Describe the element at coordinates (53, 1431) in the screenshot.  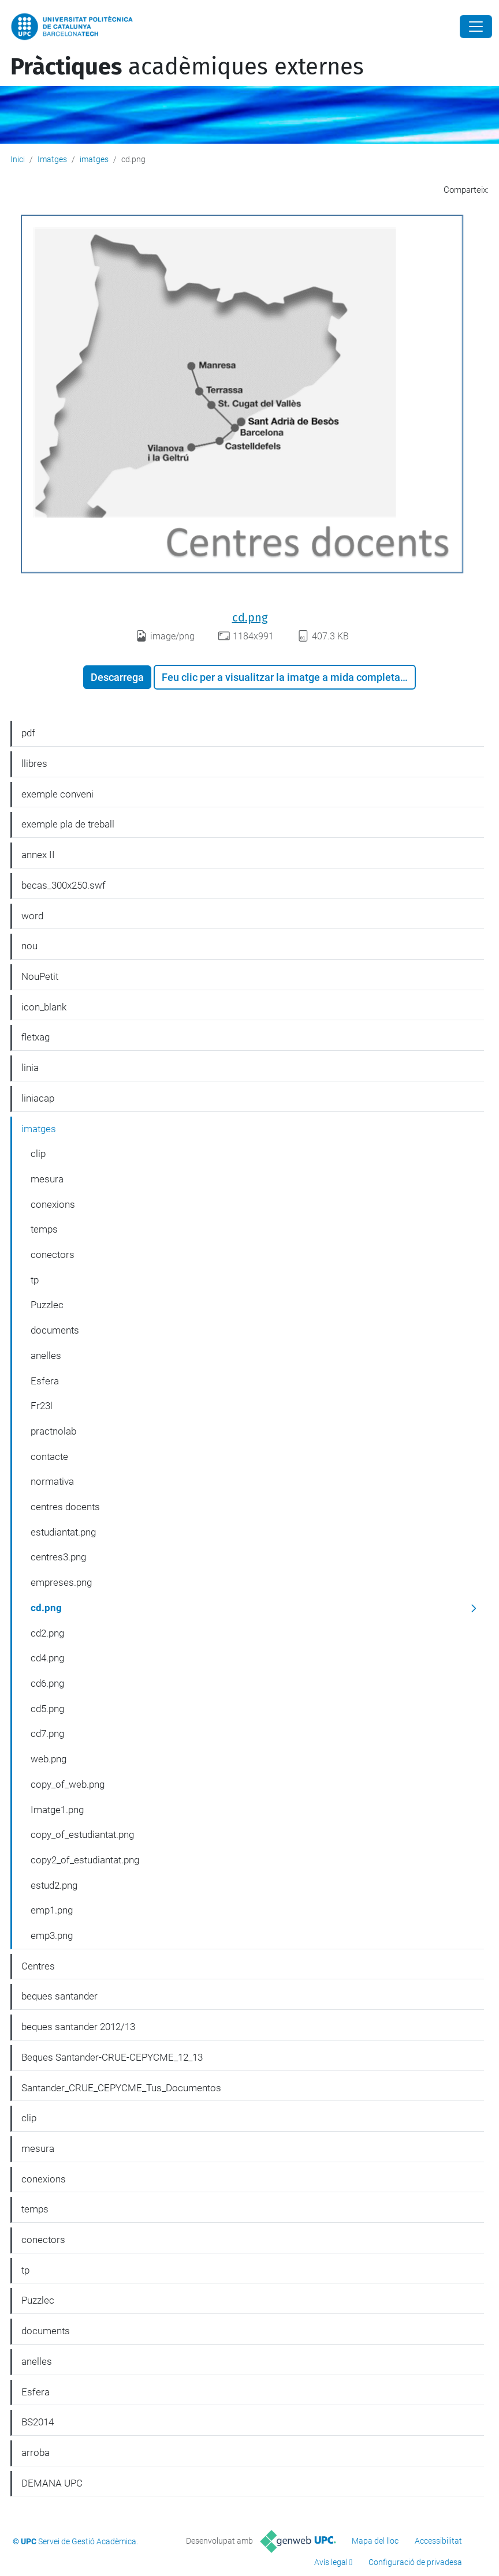
I see `practnolab` at that location.